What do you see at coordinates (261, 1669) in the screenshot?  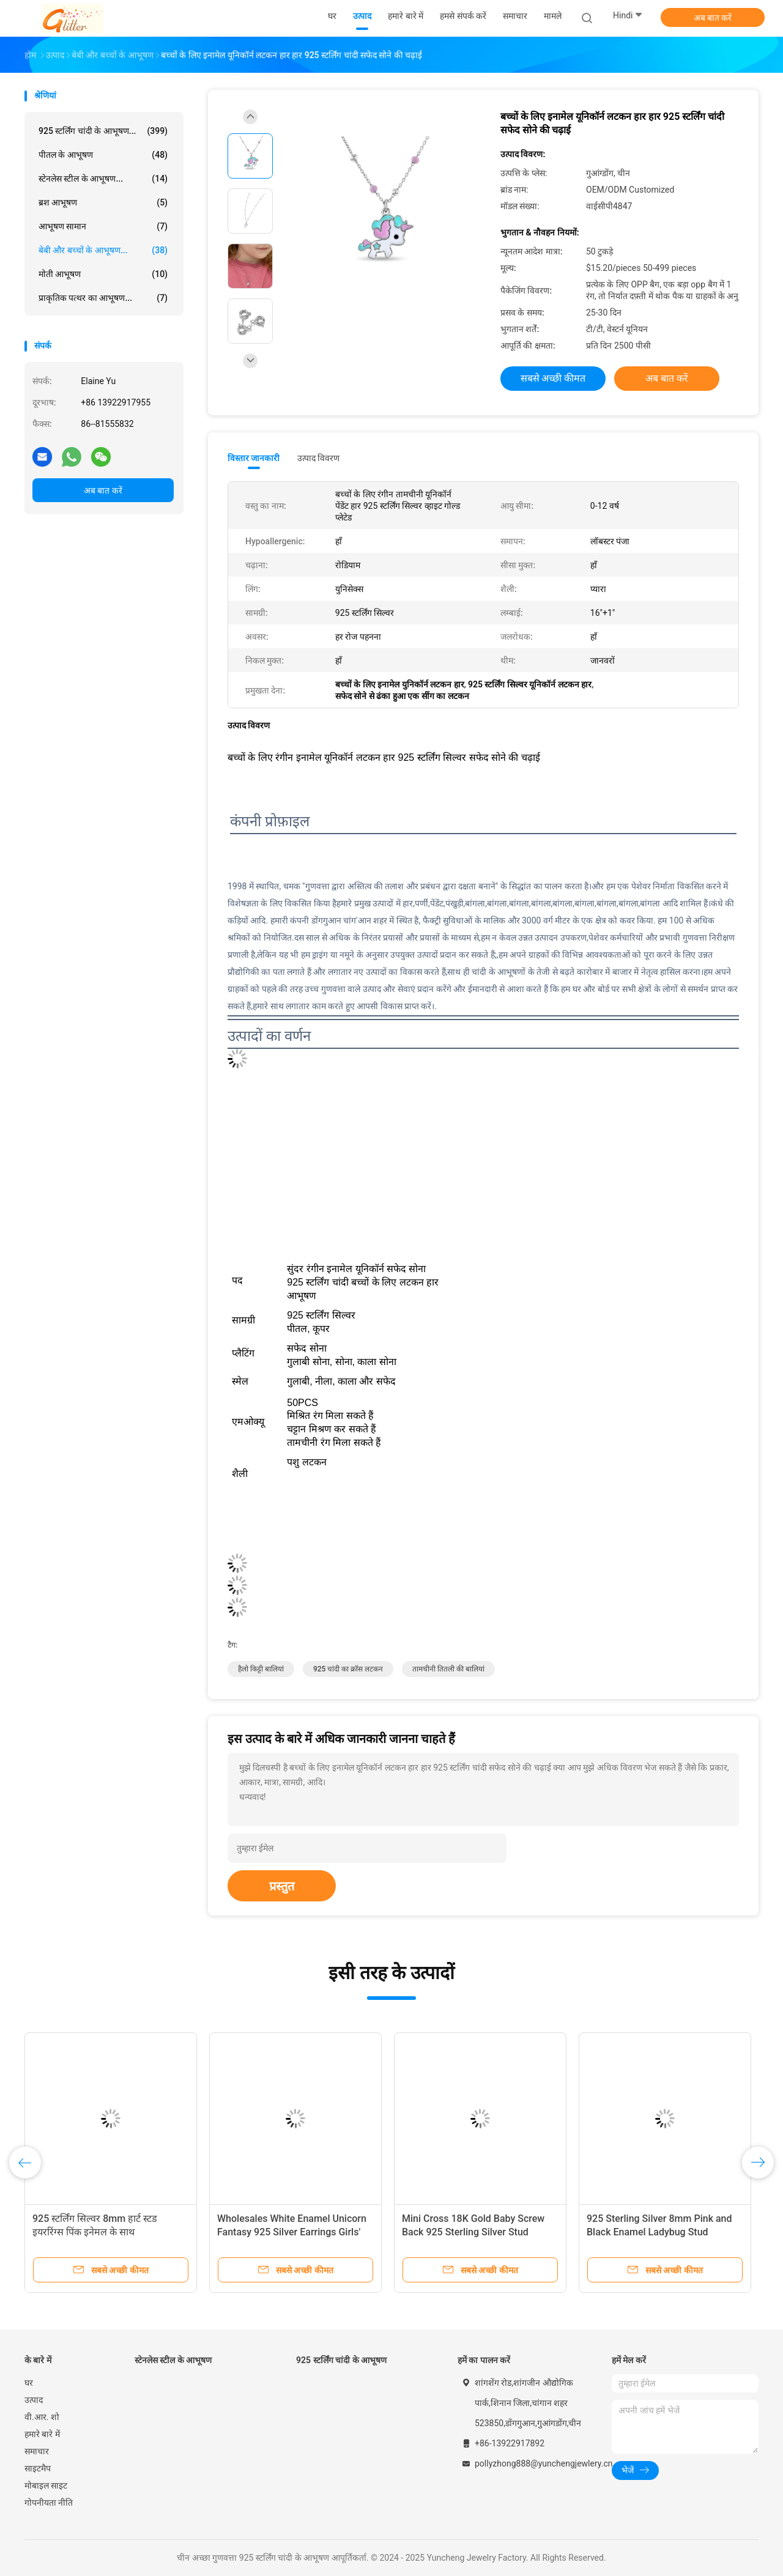 I see `हैलो किट्टी बालियां` at bounding box center [261, 1669].